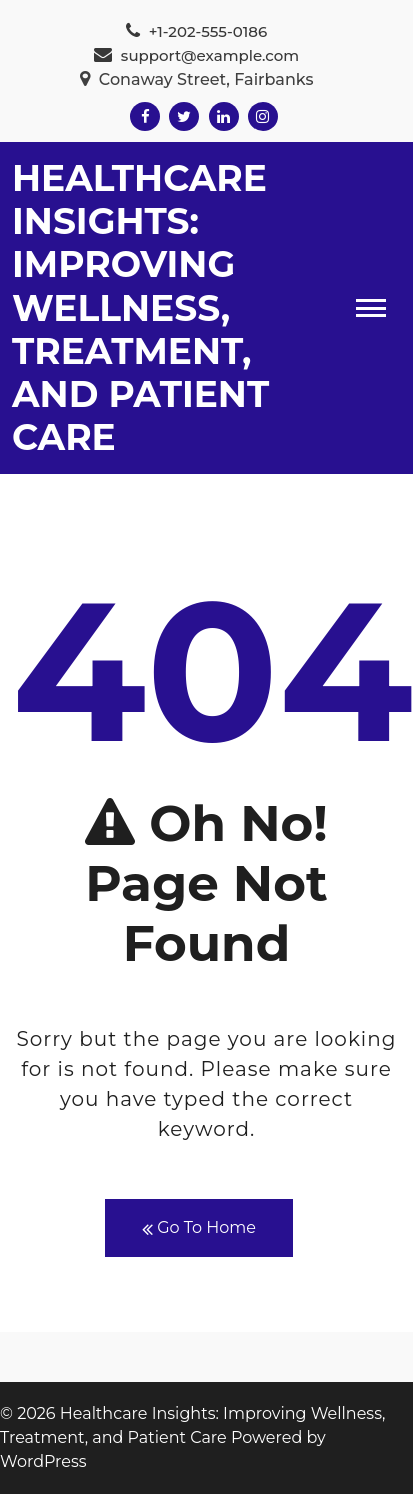 The height and width of the screenshot is (1494, 413). Describe the element at coordinates (140, 307) in the screenshot. I see `Healthcare Insights: Improving Wellness, Treatment, and Patient Care` at that location.